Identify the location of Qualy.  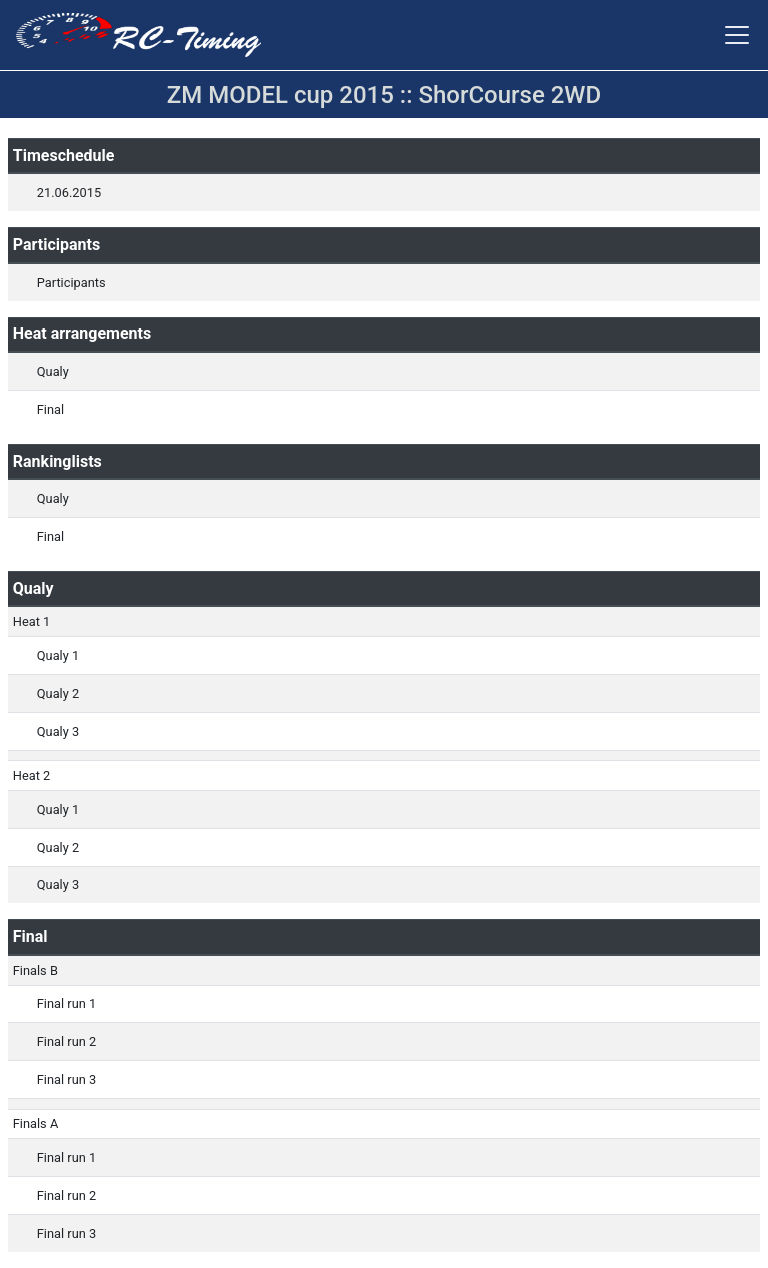
(53, 371).